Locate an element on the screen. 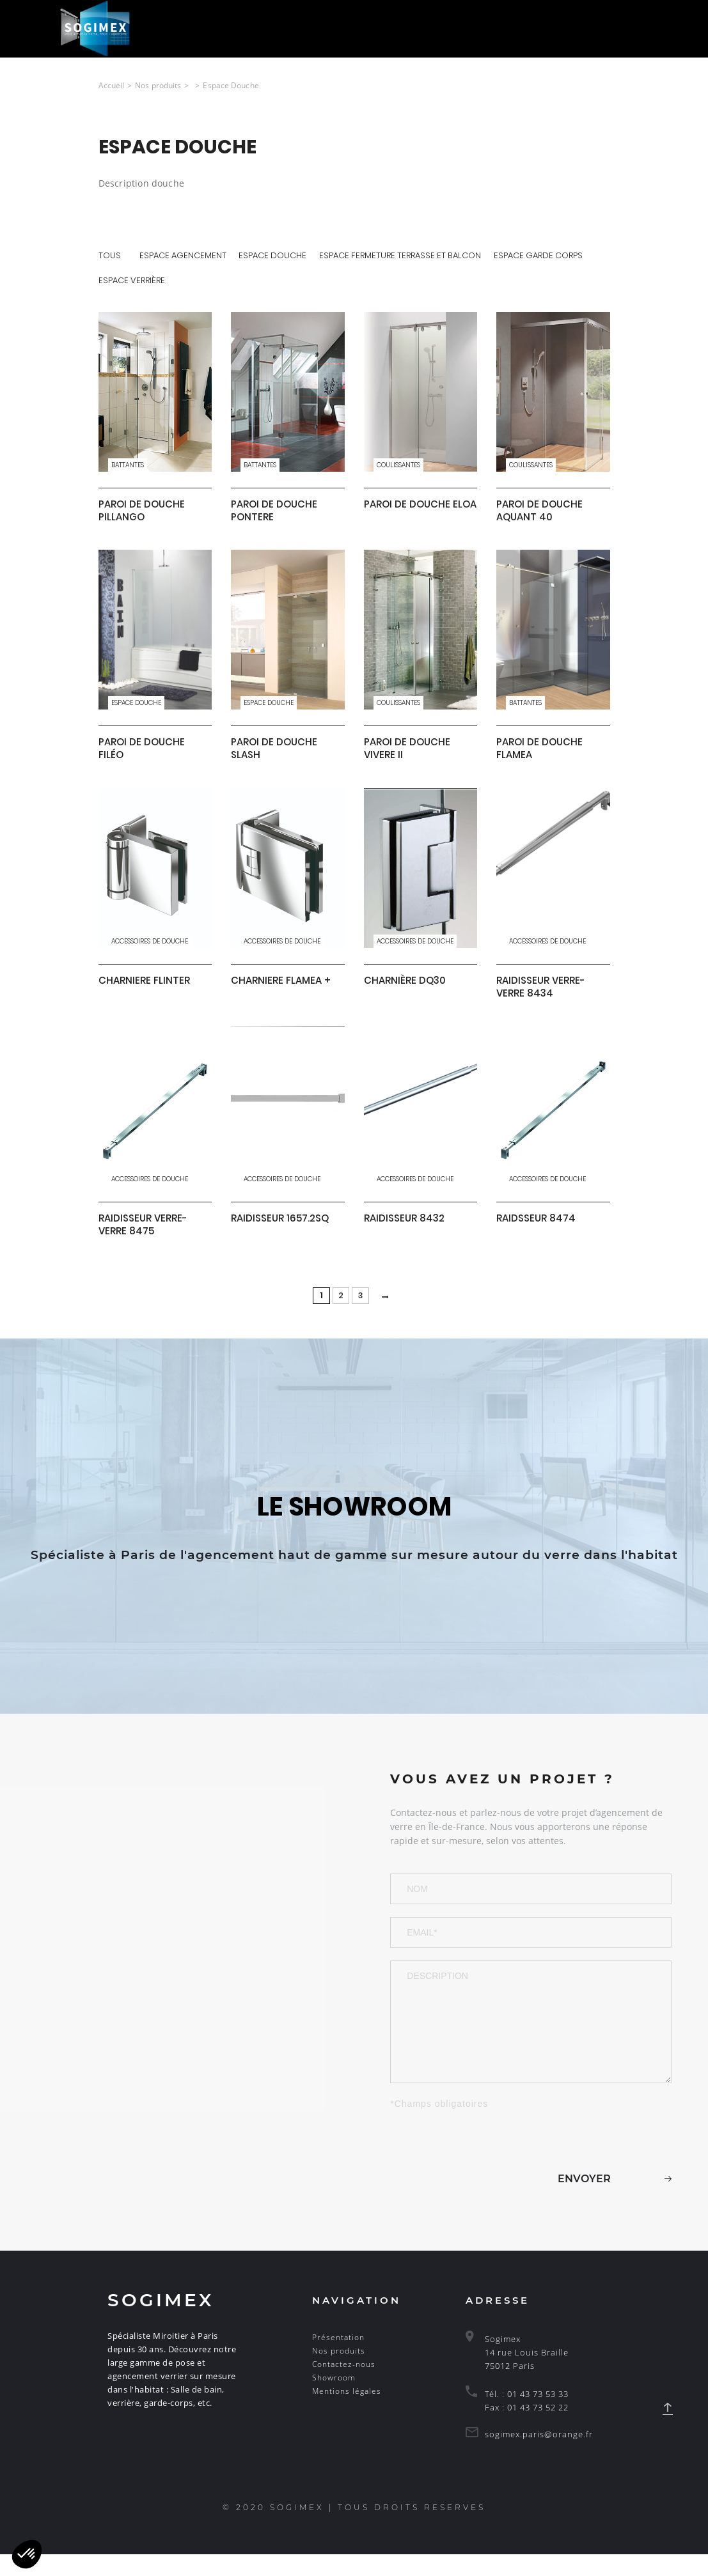 This screenshot has width=708, height=2576. Présentation is located at coordinates (338, 2359).